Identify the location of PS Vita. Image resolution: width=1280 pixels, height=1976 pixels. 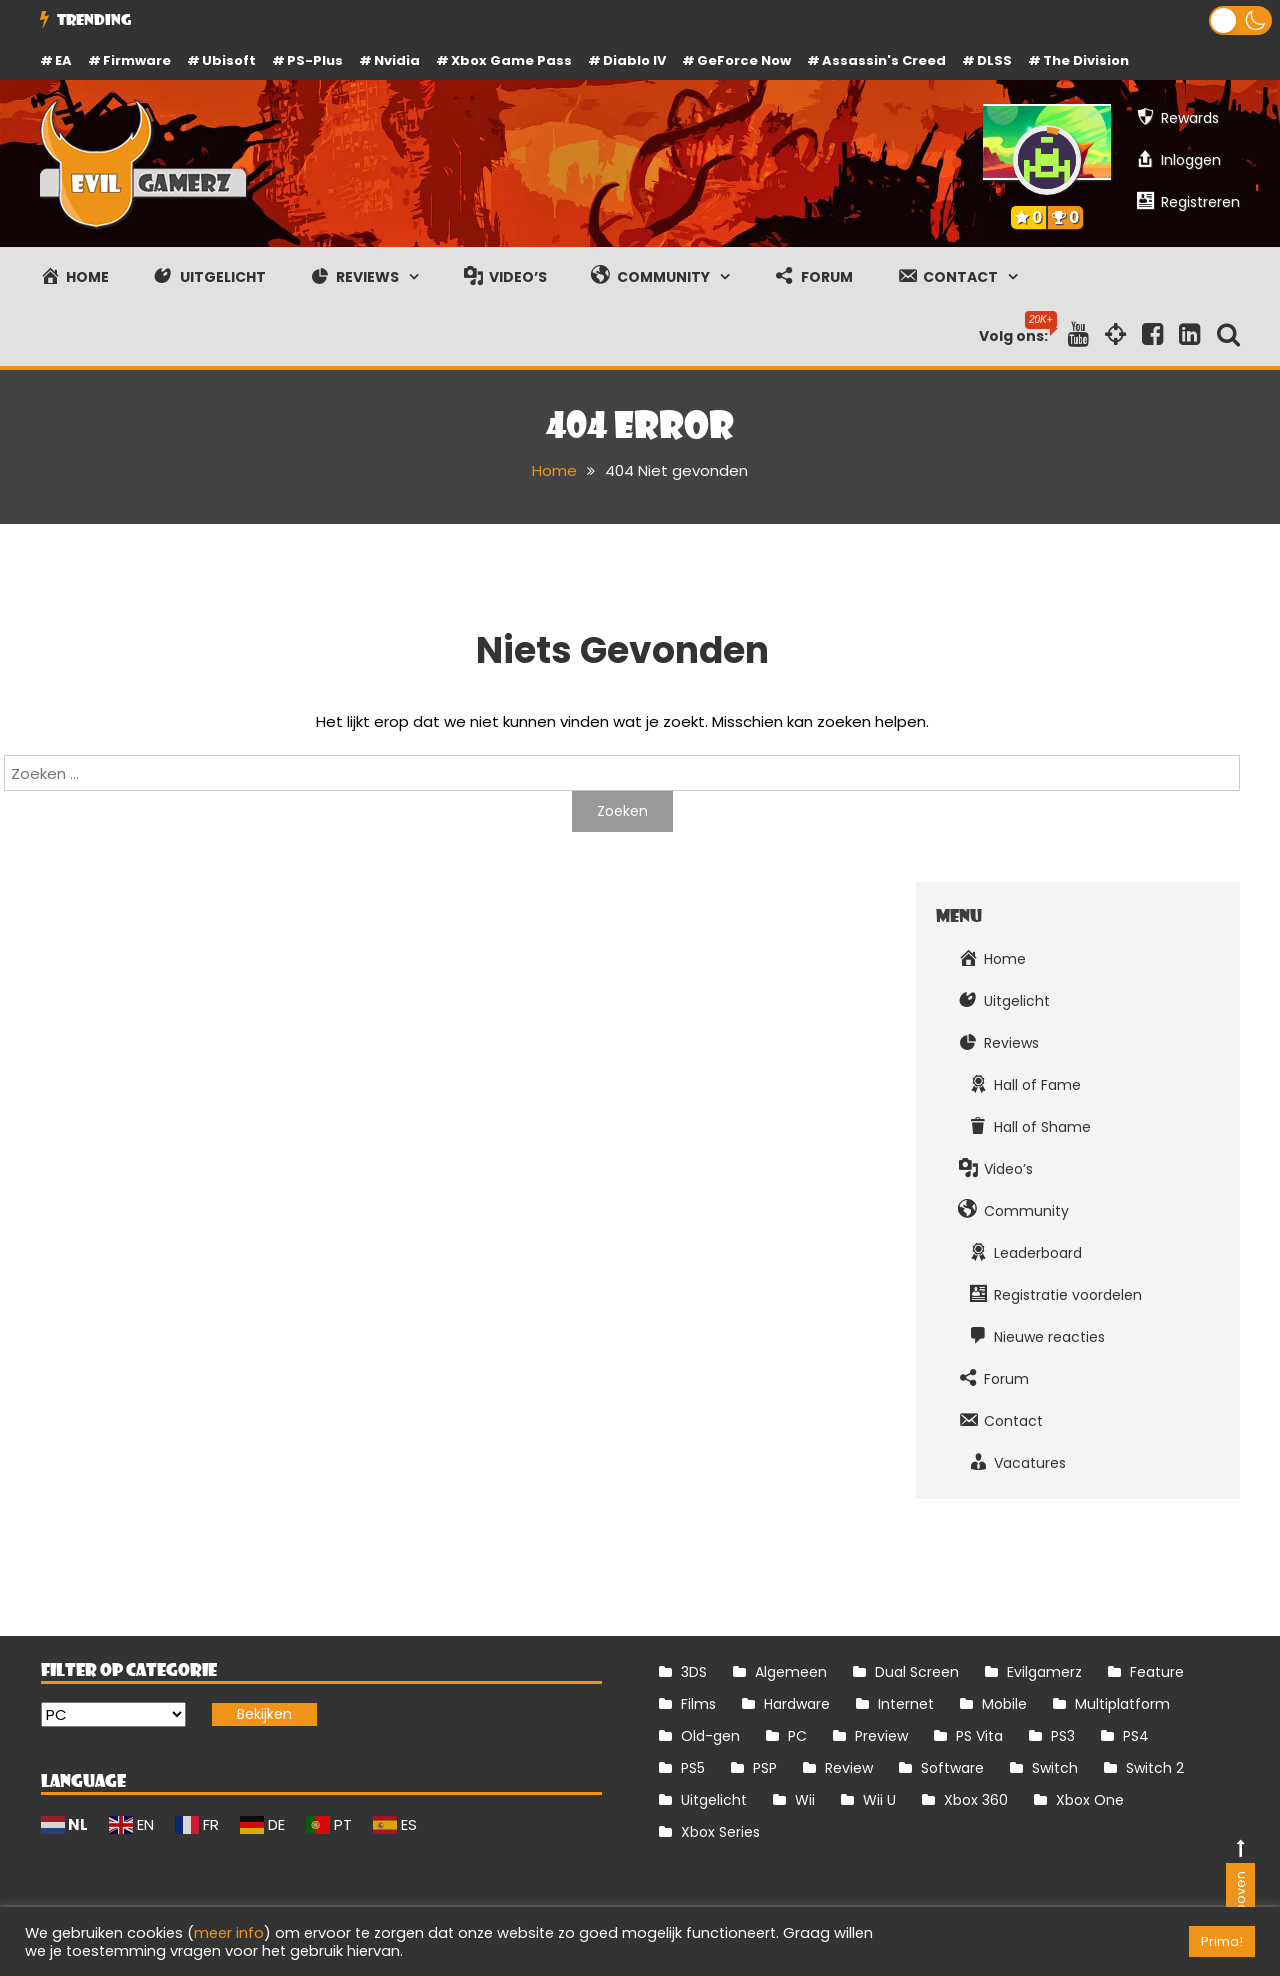
(979, 1736).